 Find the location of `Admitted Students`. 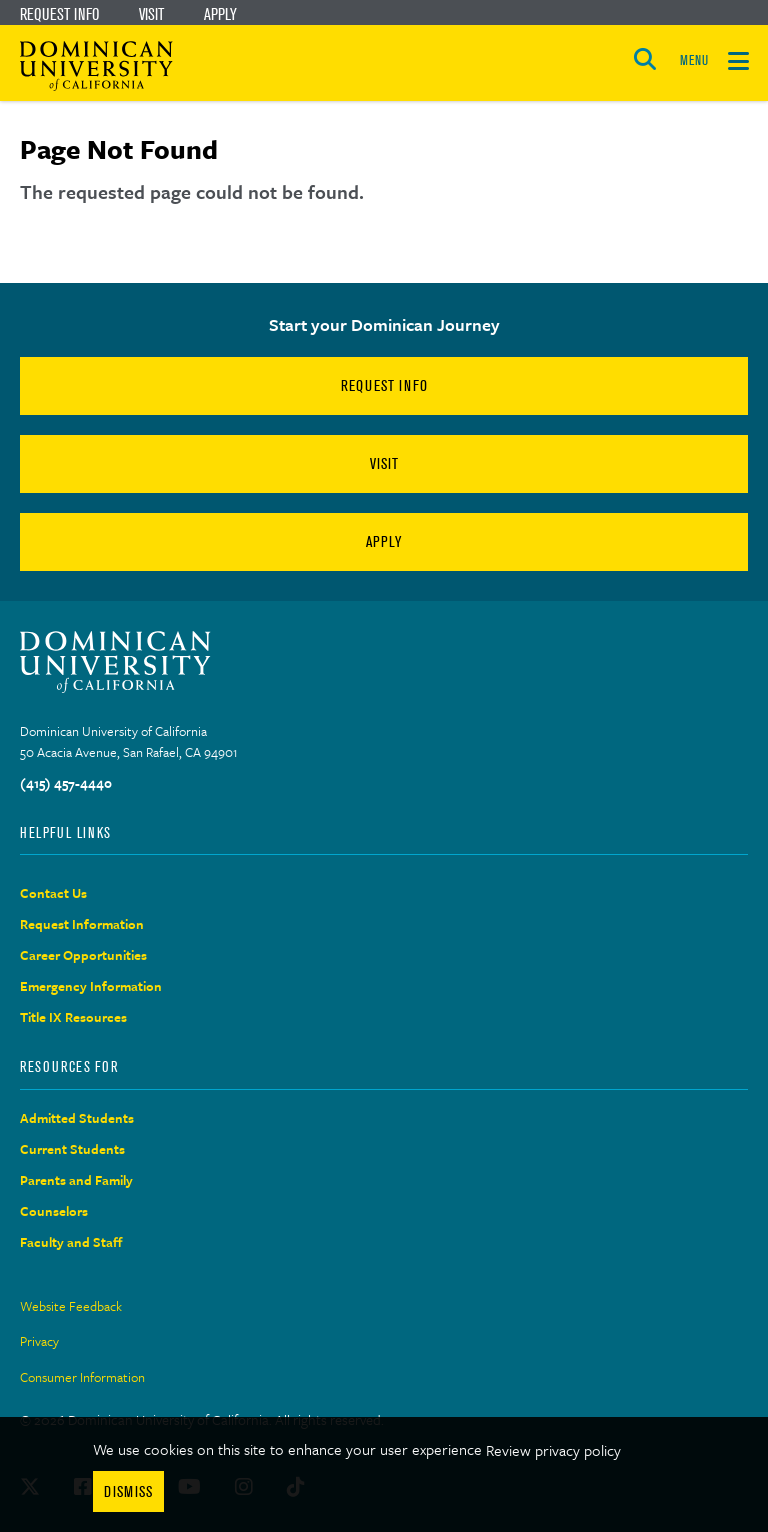

Admitted Students is located at coordinates (77, 1118).